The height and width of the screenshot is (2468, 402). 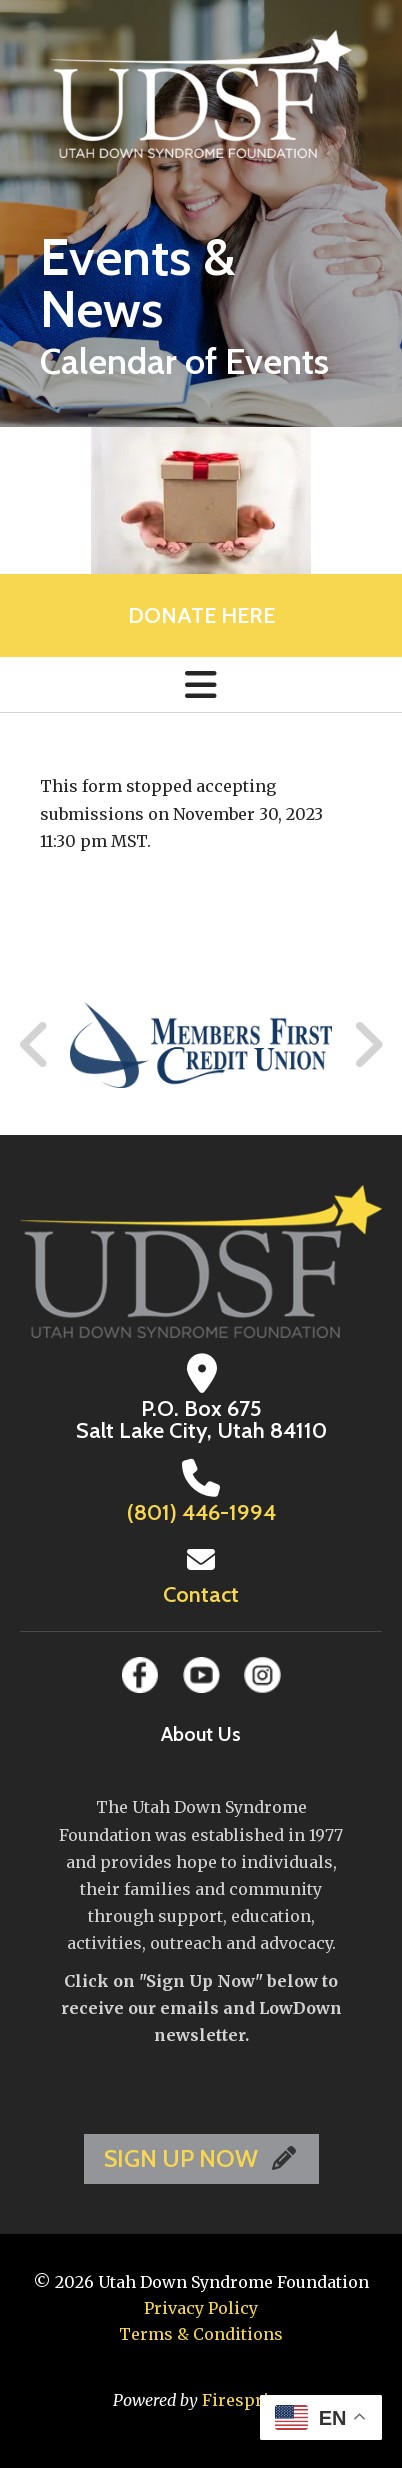 I want to click on SIGN UP NOW, so click(x=201, y=2158).